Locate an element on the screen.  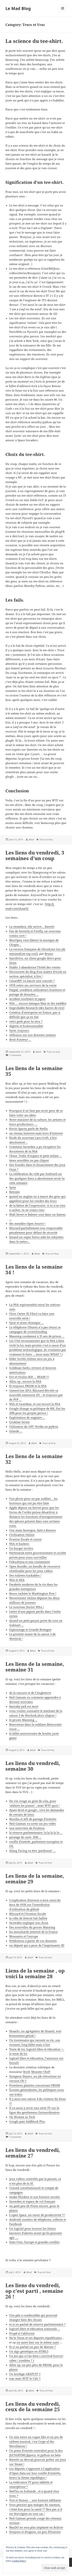
Les liens de la semaine 32 is located at coordinates (34, 1459).